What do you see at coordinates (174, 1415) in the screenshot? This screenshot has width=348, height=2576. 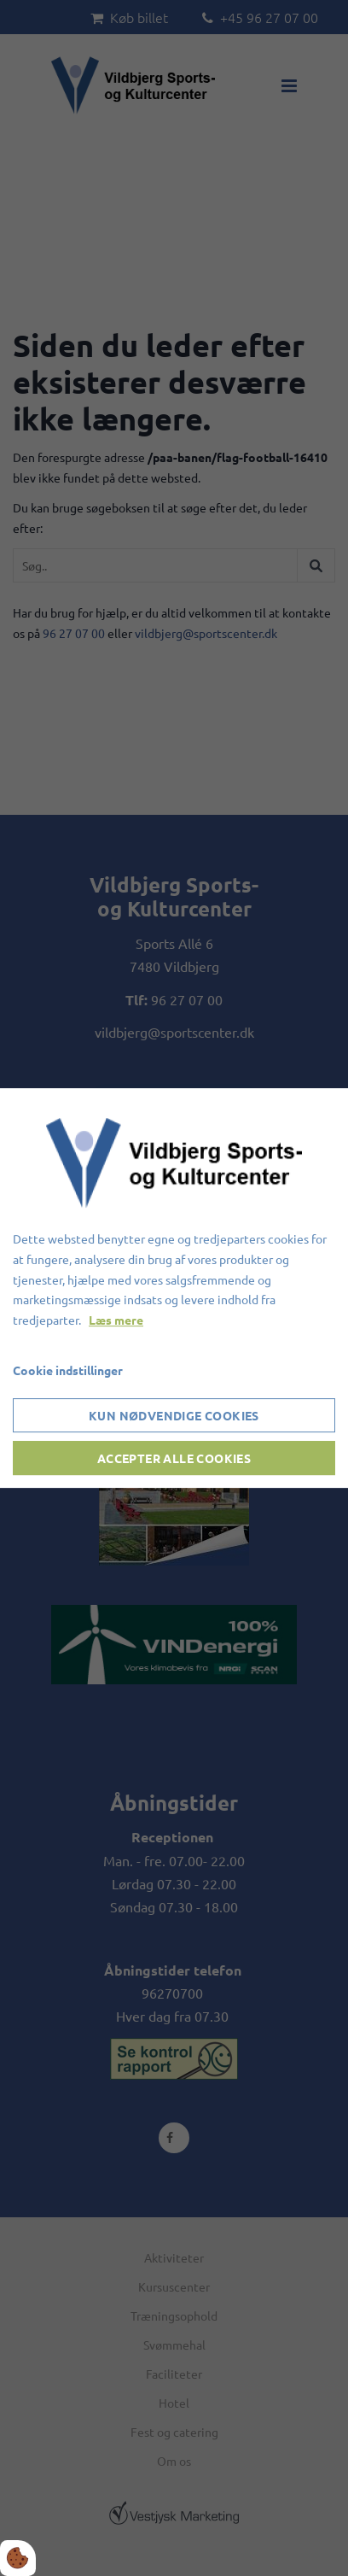 I see `Kun nødvendige cookies [Accepter kun nødvendige cookies]` at bounding box center [174, 1415].